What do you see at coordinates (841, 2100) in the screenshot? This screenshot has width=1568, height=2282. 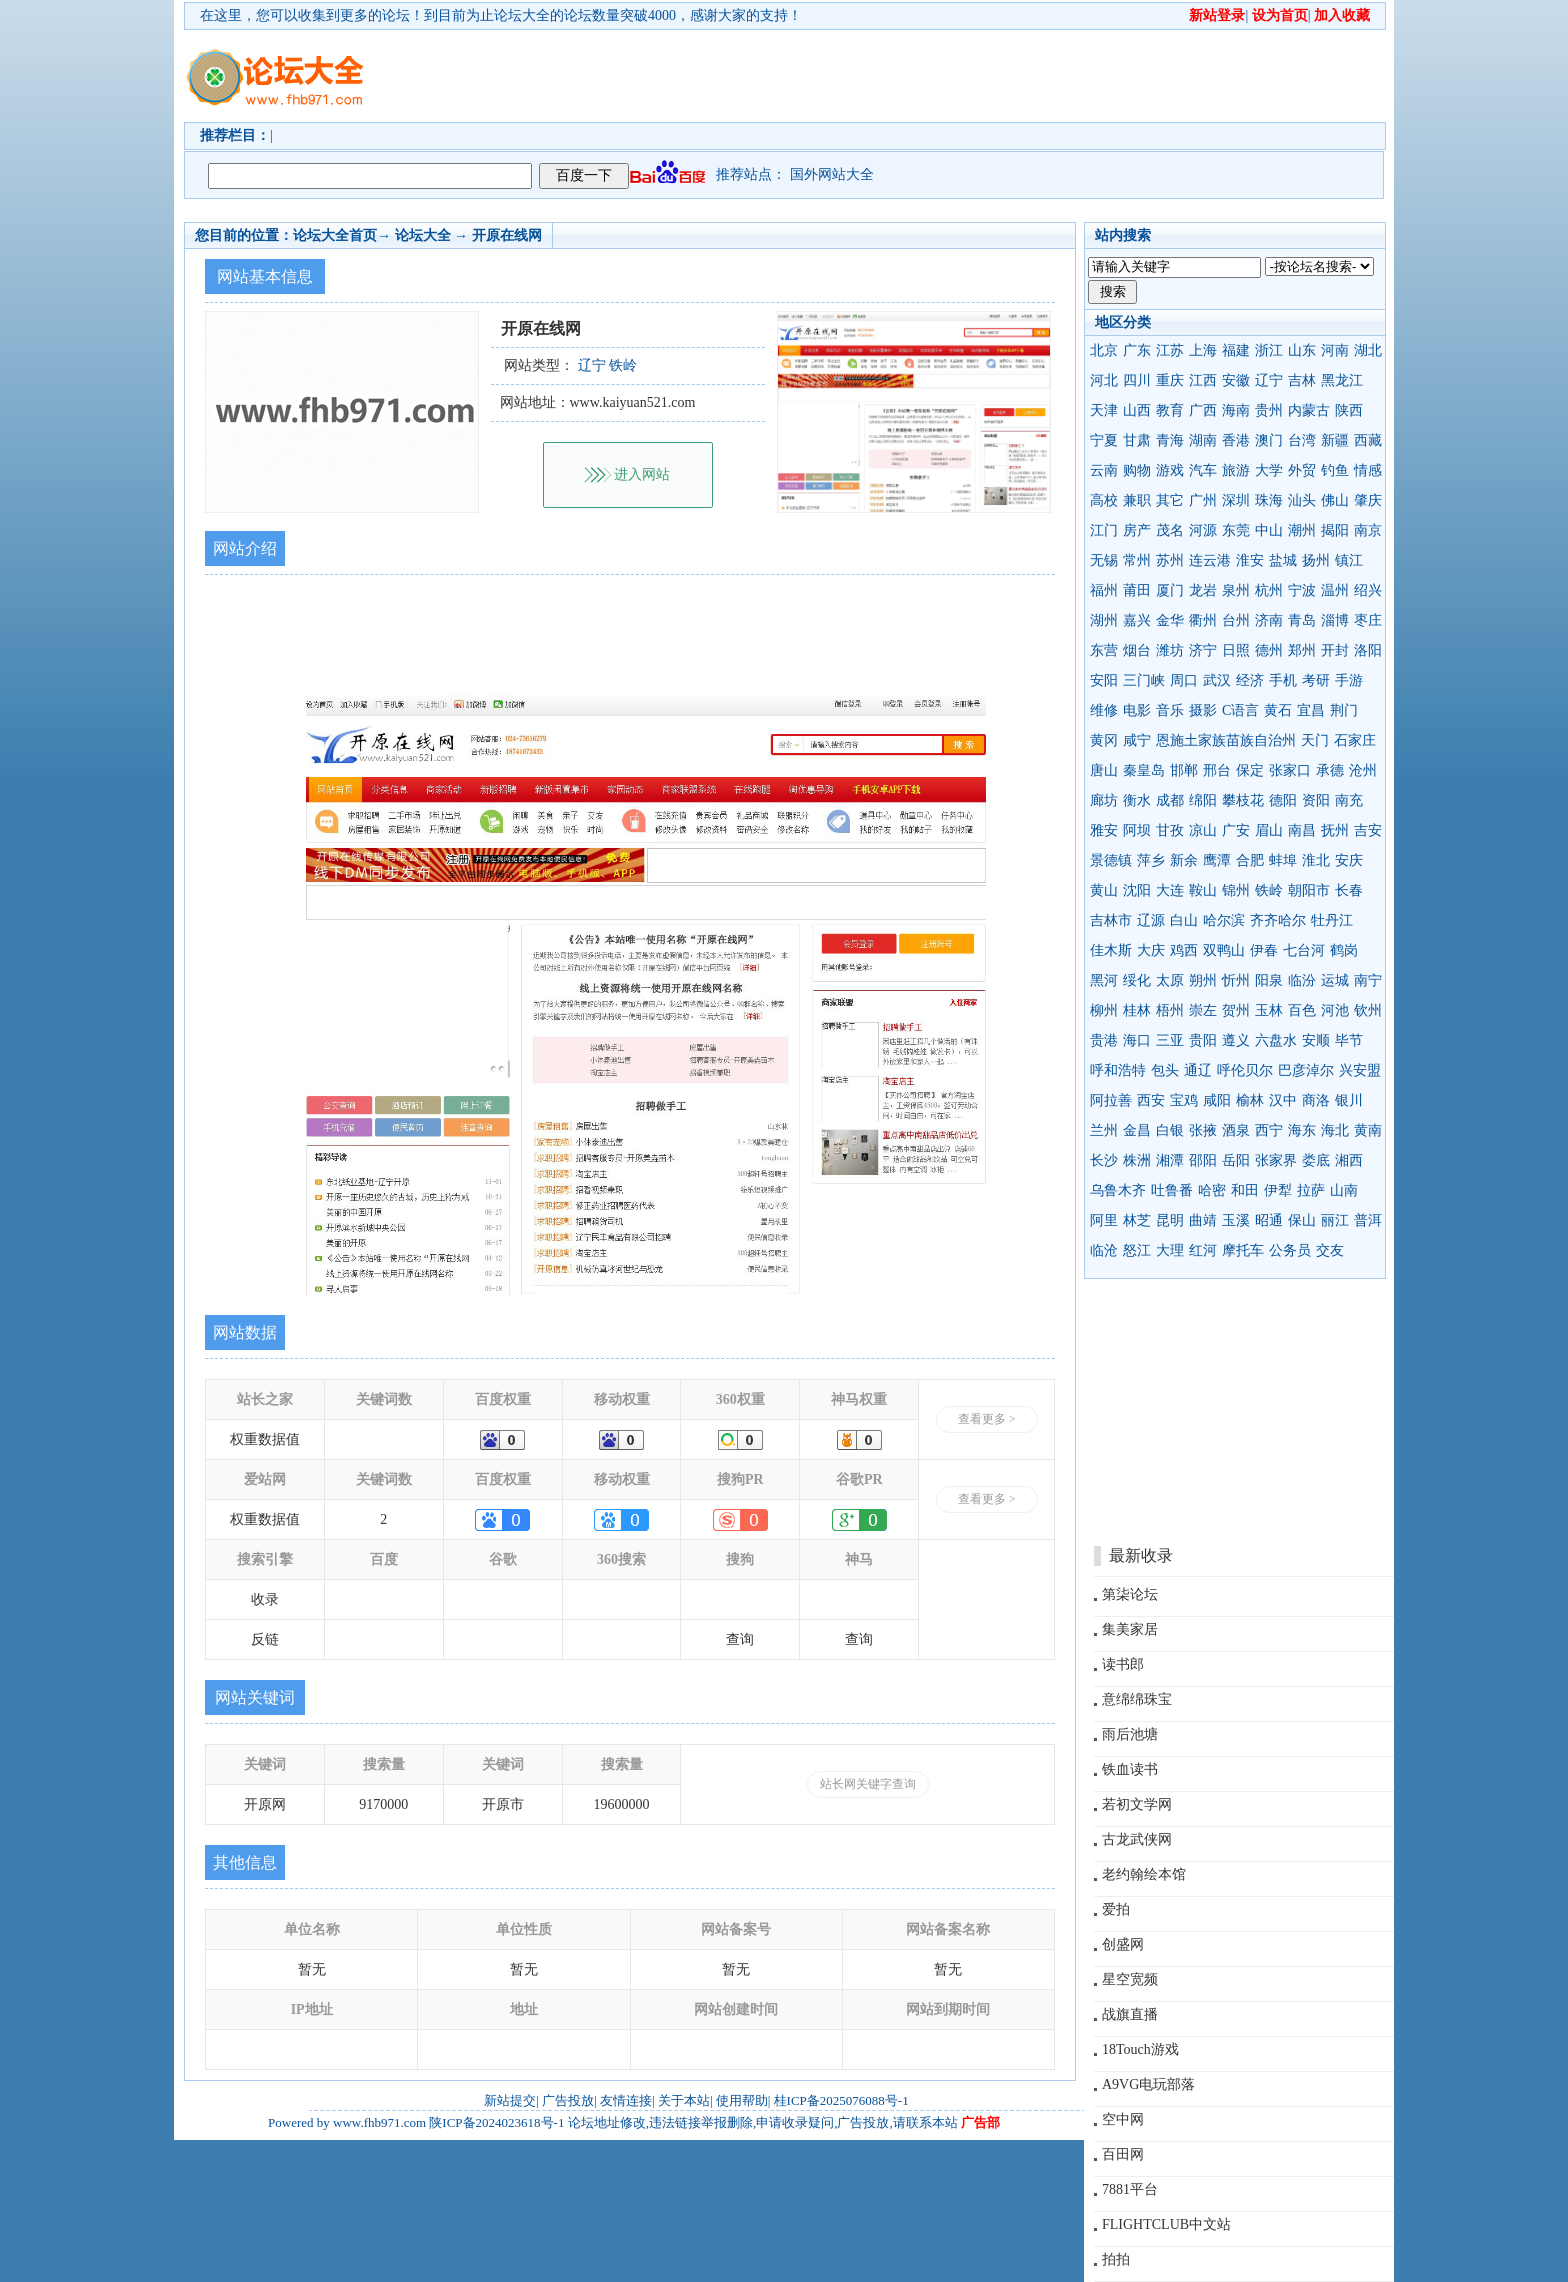 I see `桂ICP备2025076088号-1` at bounding box center [841, 2100].